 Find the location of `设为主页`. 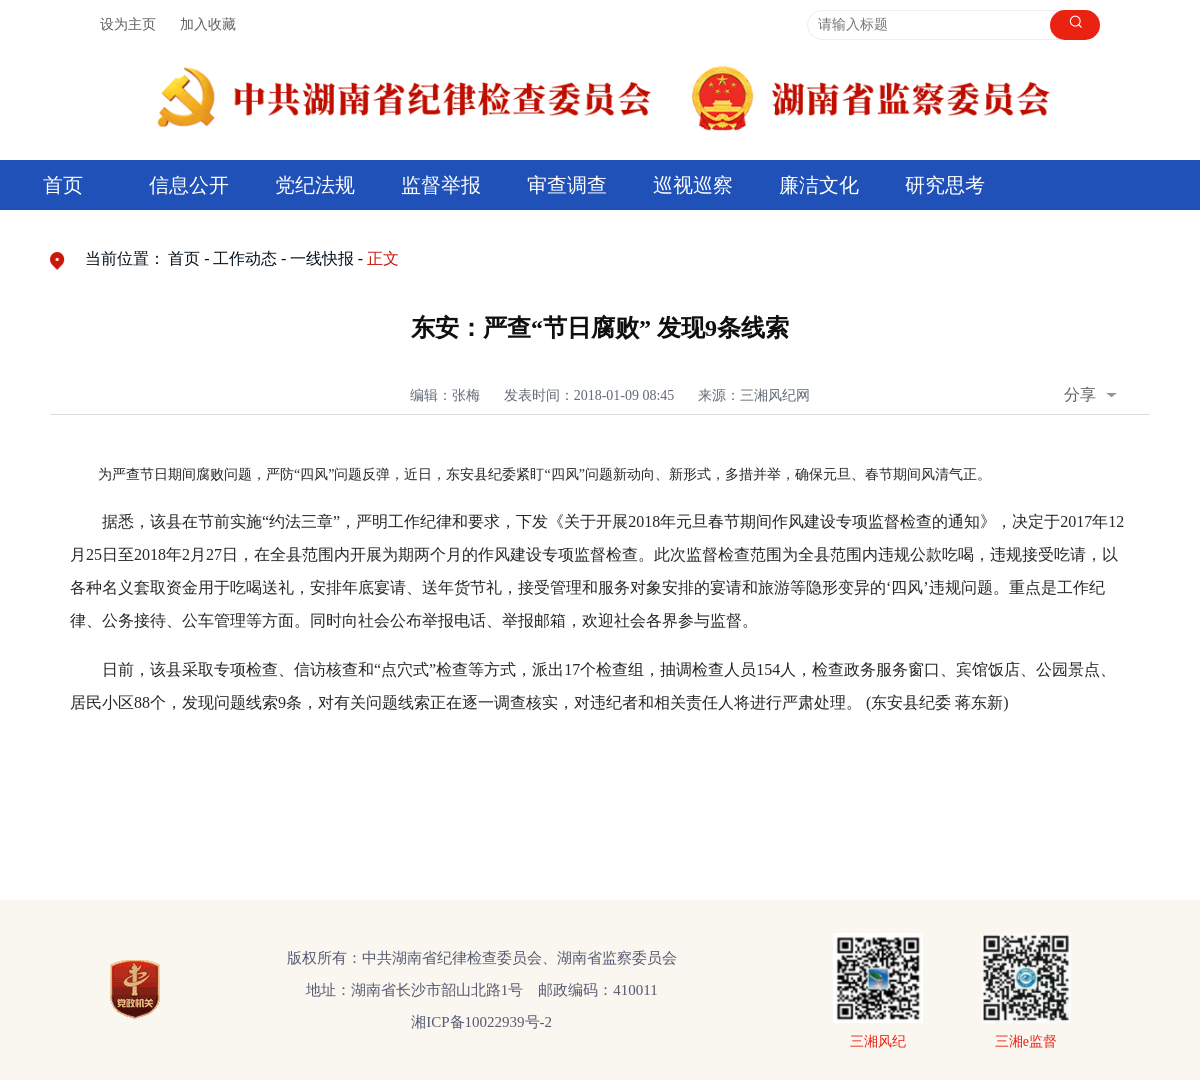

设为主页 is located at coordinates (128, 24).